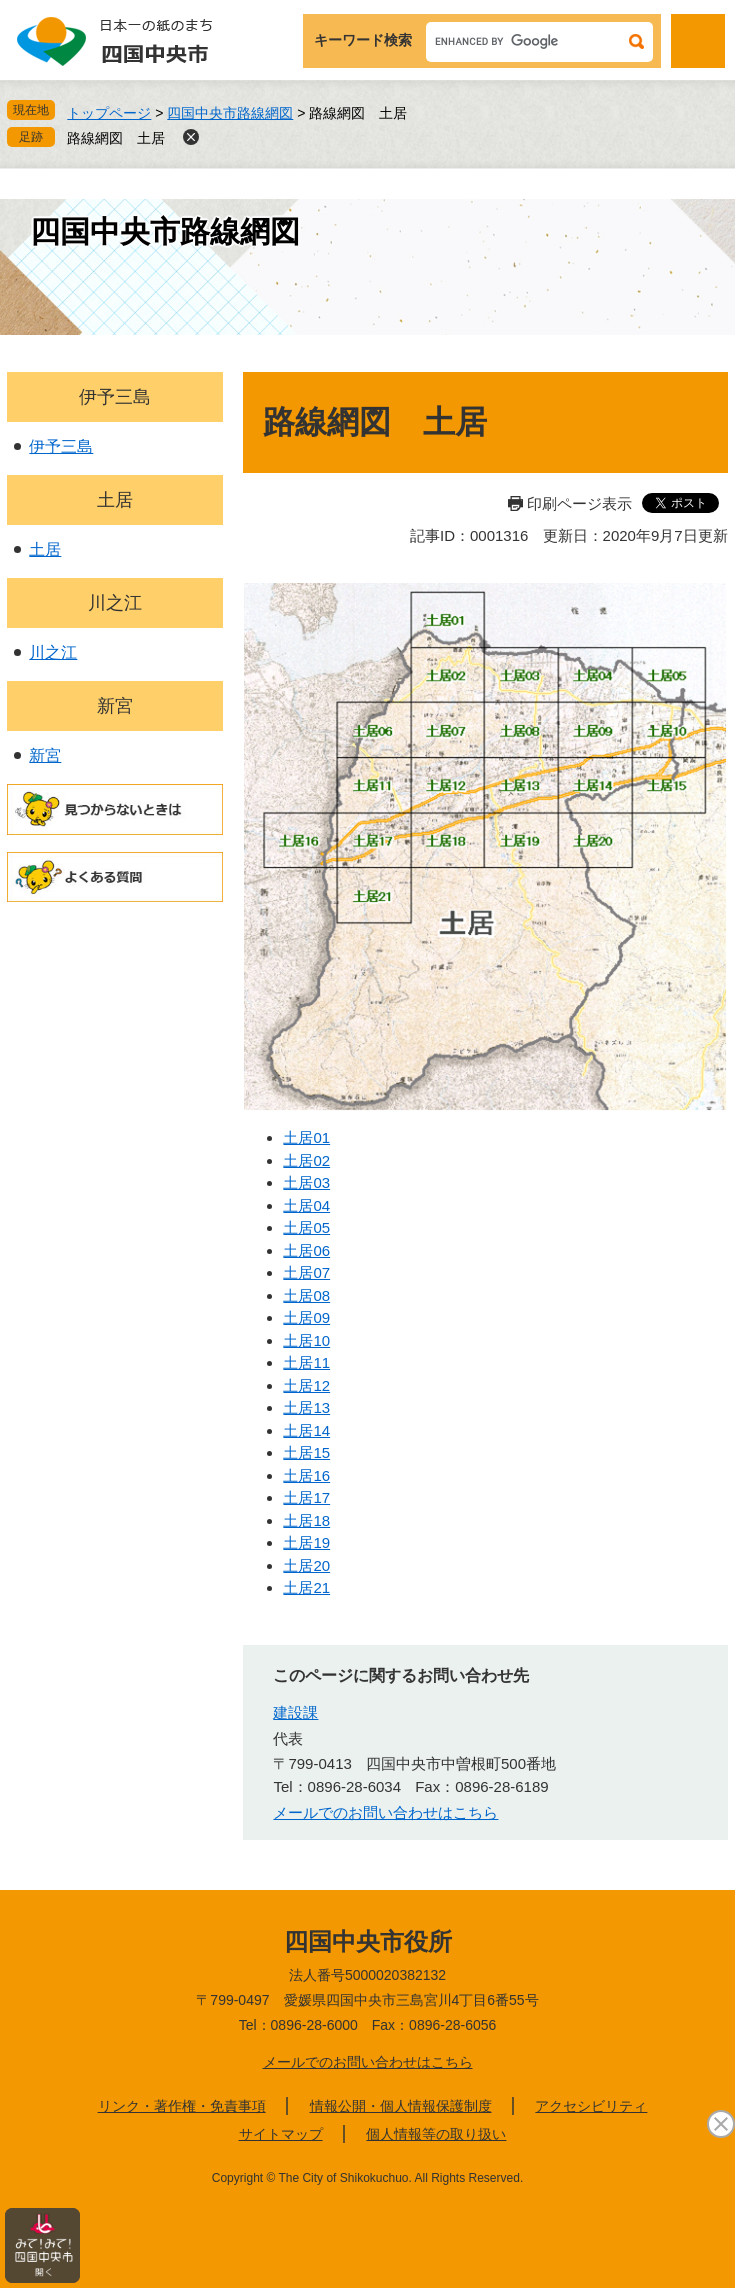  What do you see at coordinates (306, 1227) in the screenshot?
I see `土居05` at bounding box center [306, 1227].